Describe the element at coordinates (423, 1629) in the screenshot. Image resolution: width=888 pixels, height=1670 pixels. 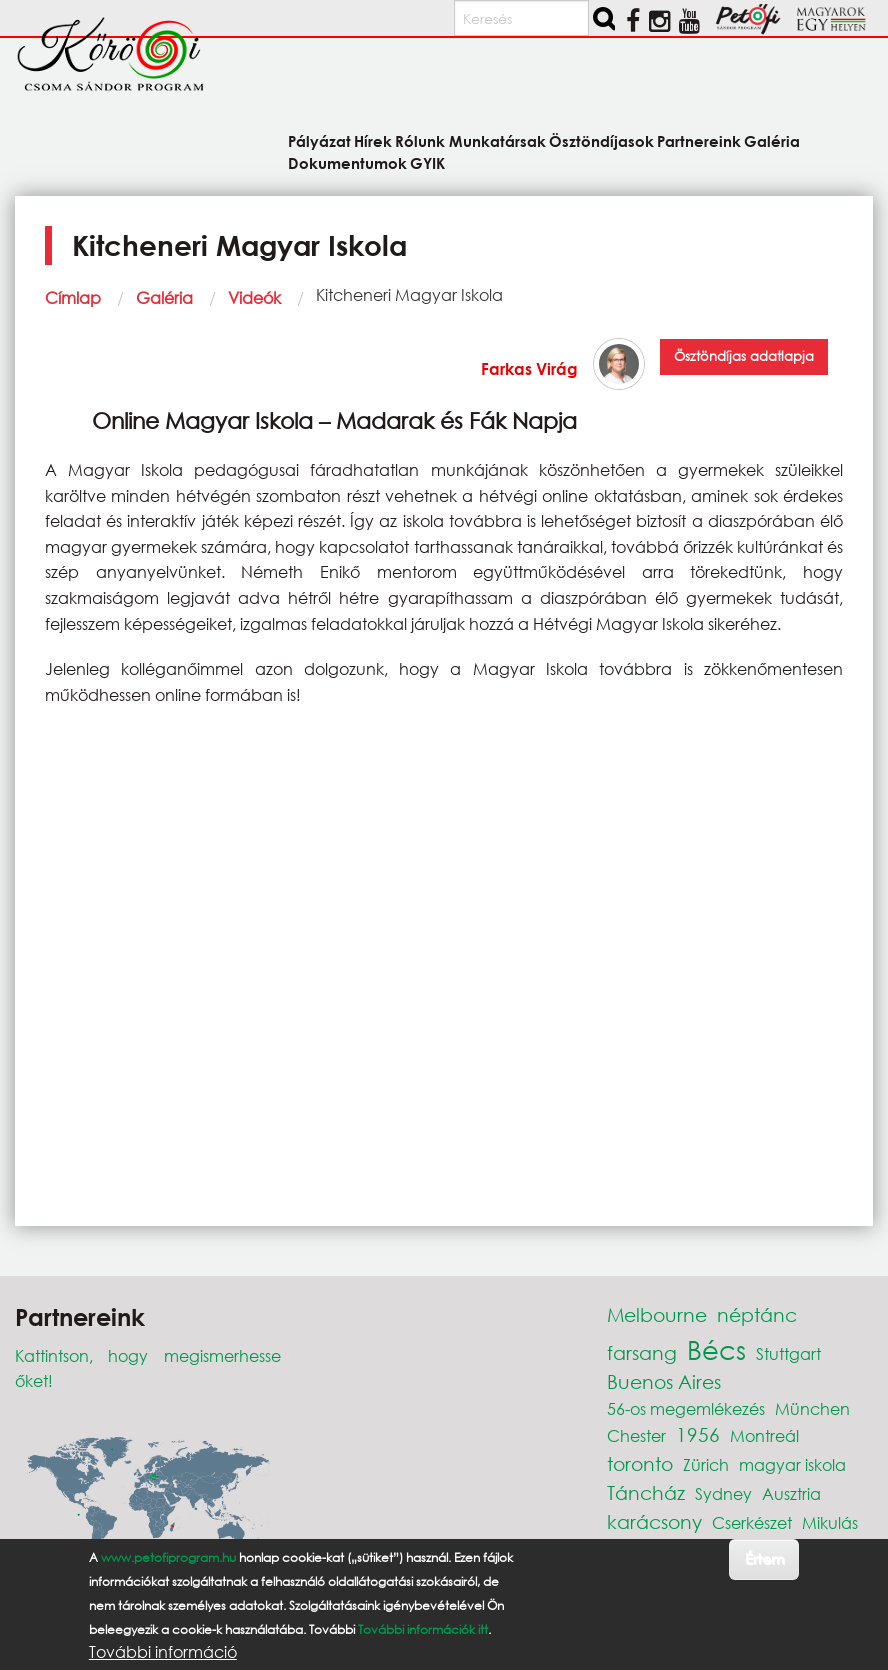
I see `További információk itt` at that location.